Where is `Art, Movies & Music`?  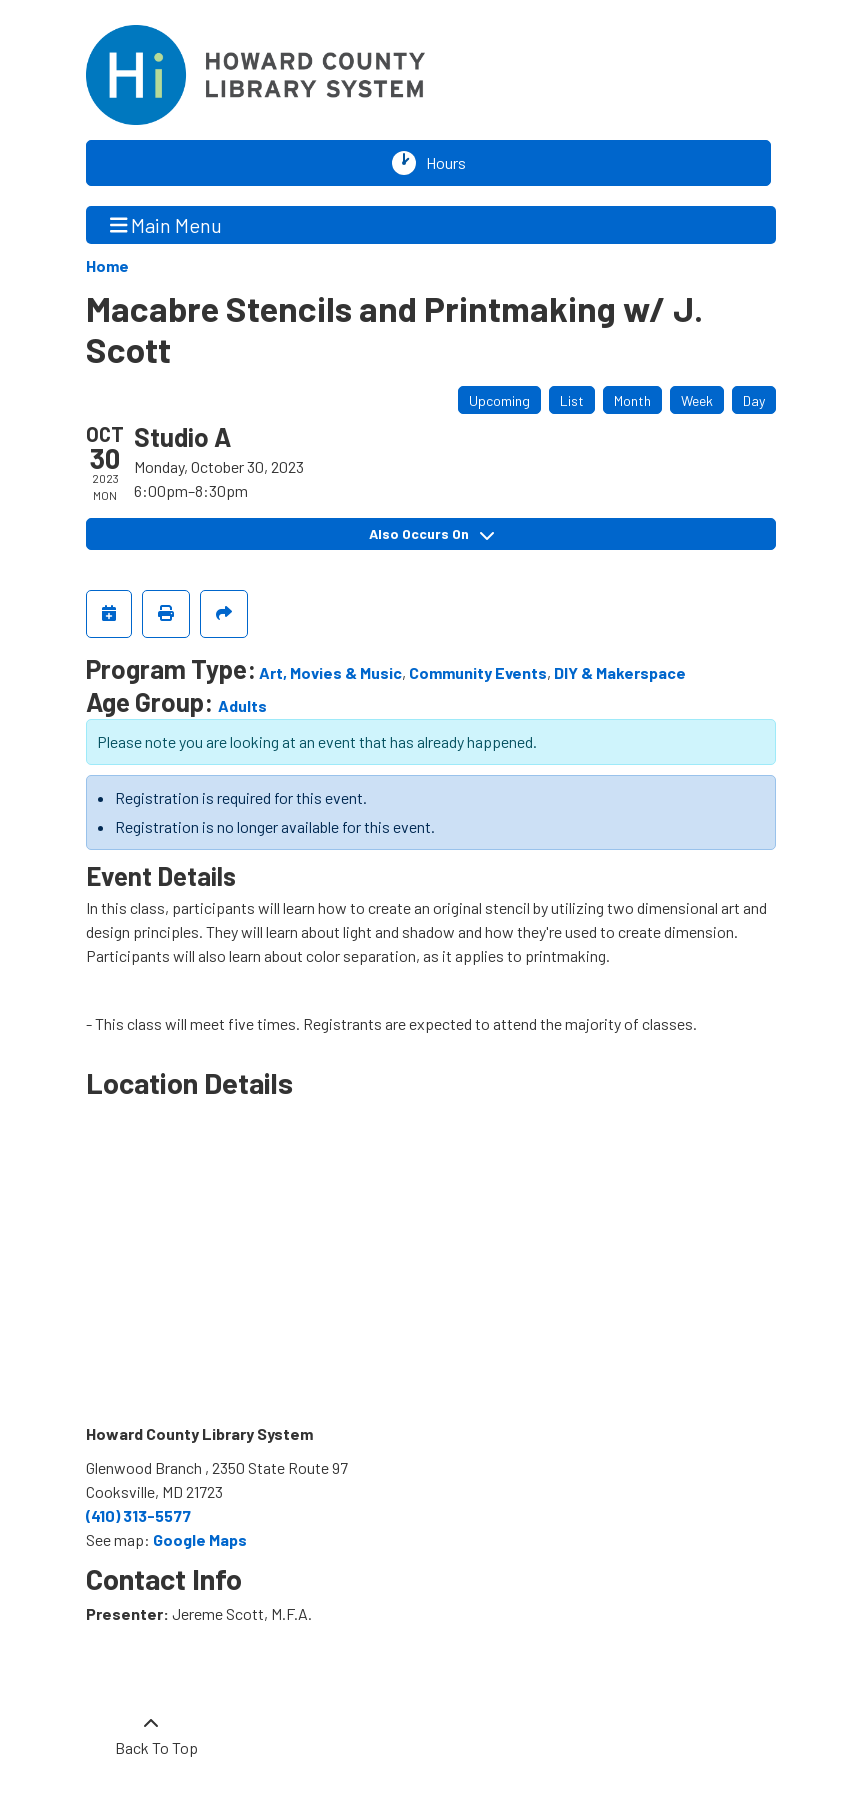
Art, Movies & Music is located at coordinates (330, 672).